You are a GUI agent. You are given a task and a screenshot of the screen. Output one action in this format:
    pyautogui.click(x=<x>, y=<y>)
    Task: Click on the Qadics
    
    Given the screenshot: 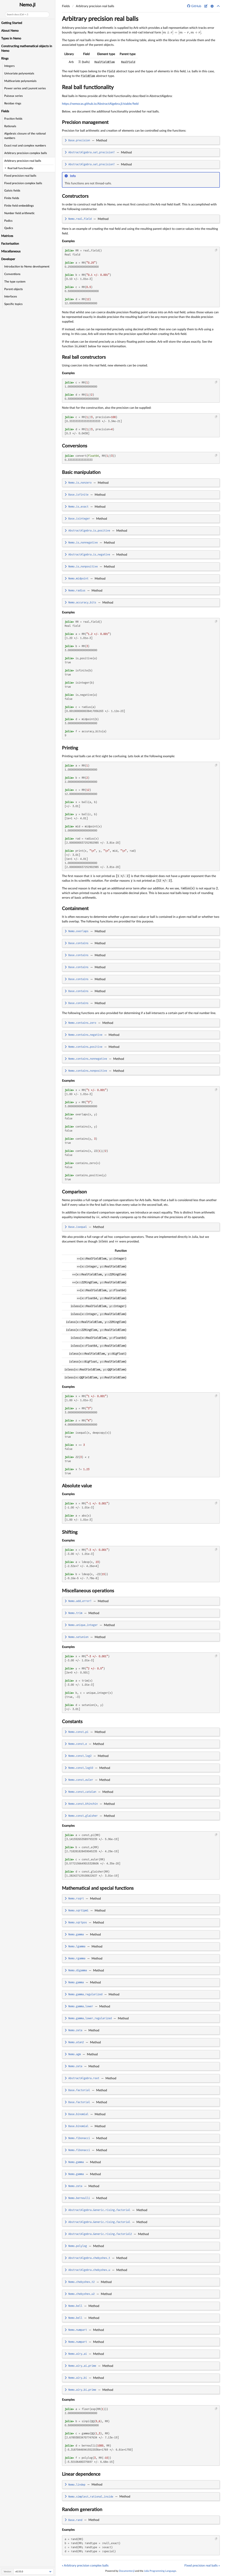 What is the action you would take?
    pyautogui.click(x=9, y=228)
    